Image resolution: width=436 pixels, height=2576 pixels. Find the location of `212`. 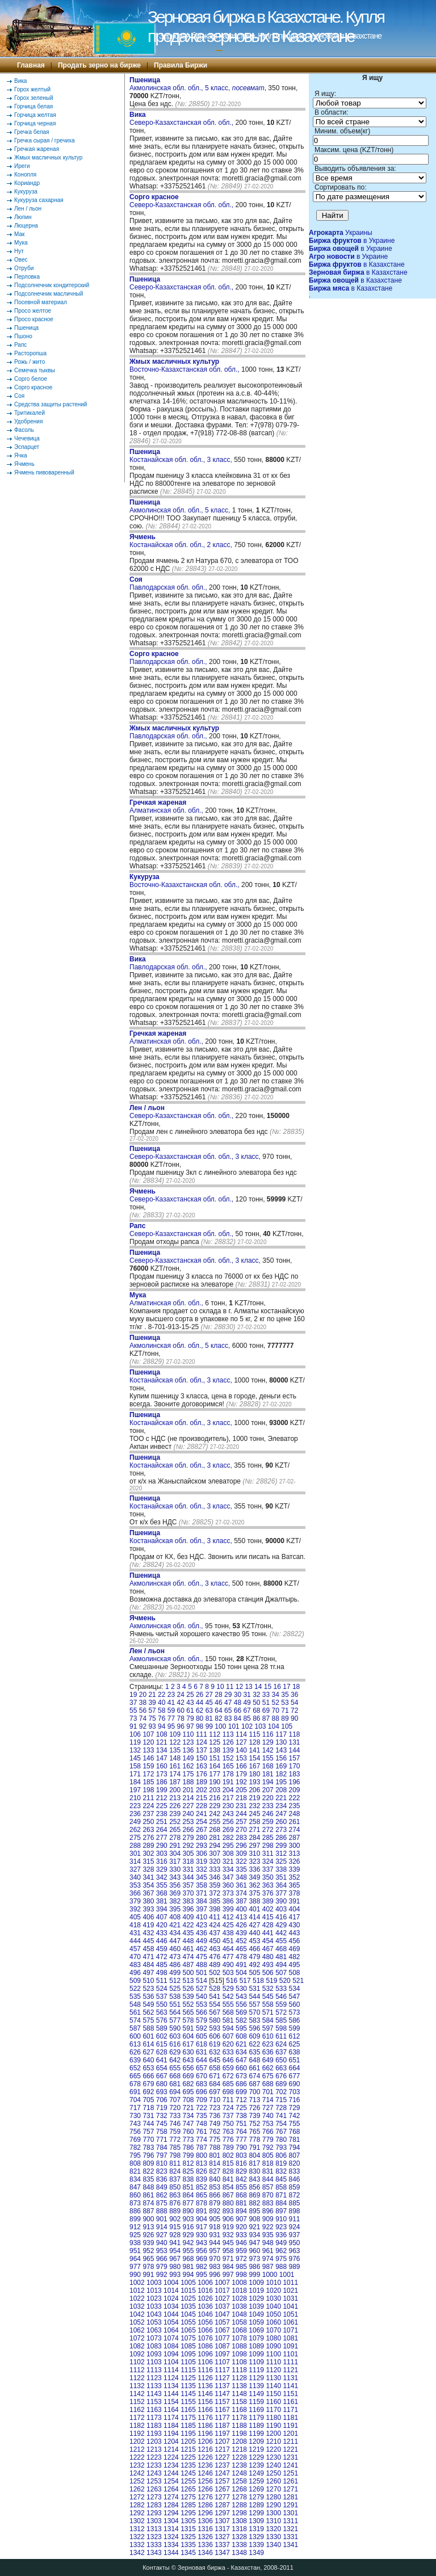

212 is located at coordinates (161, 1798).